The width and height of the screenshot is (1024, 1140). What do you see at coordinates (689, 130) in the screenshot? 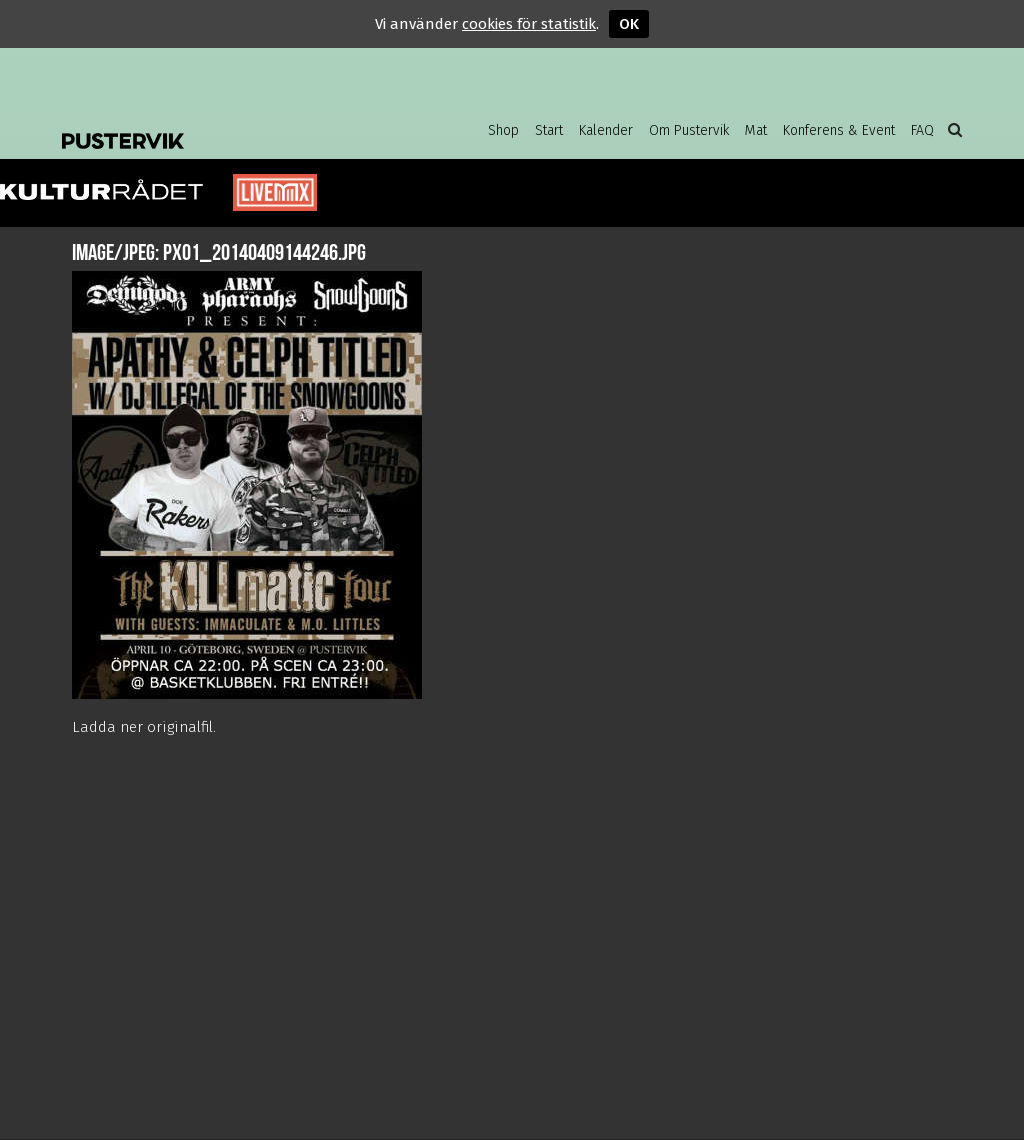
I see `Om Pustervik` at bounding box center [689, 130].